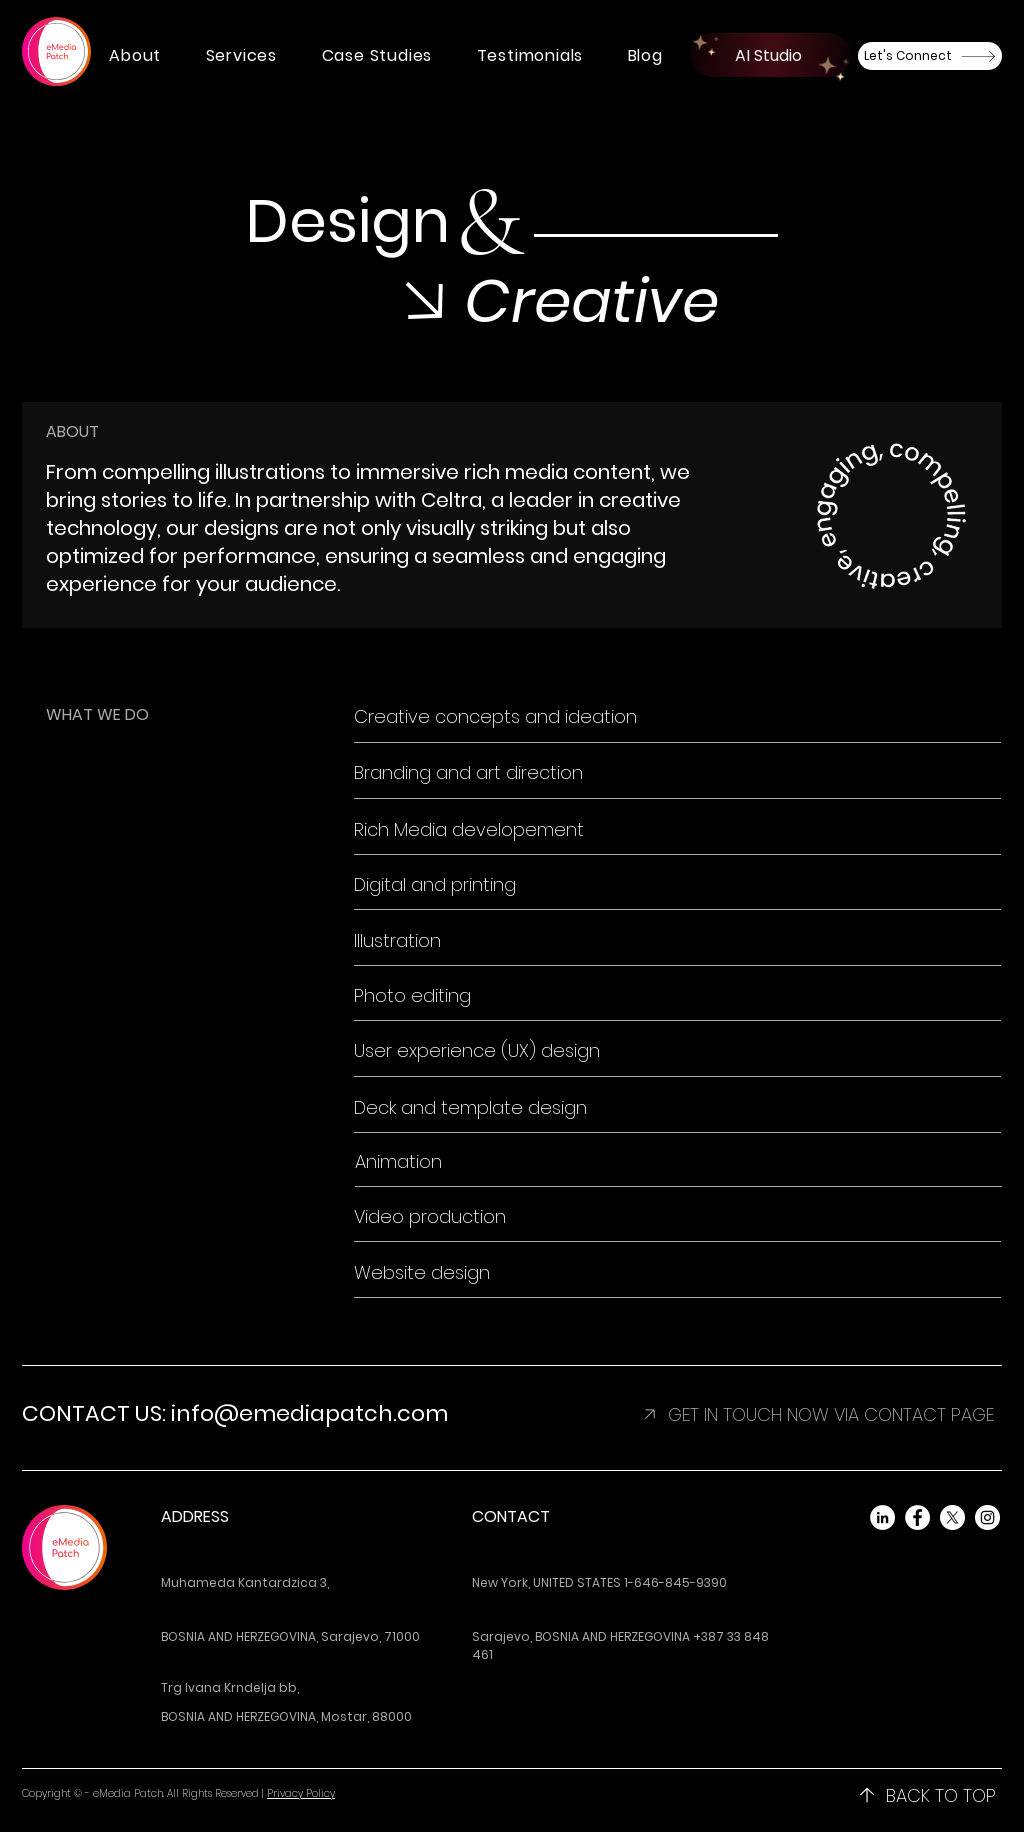 Image resolution: width=1024 pixels, height=1832 pixels. What do you see at coordinates (927, 1795) in the screenshot?
I see `[BACK TO TOP]` at bounding box center [927, 1795].